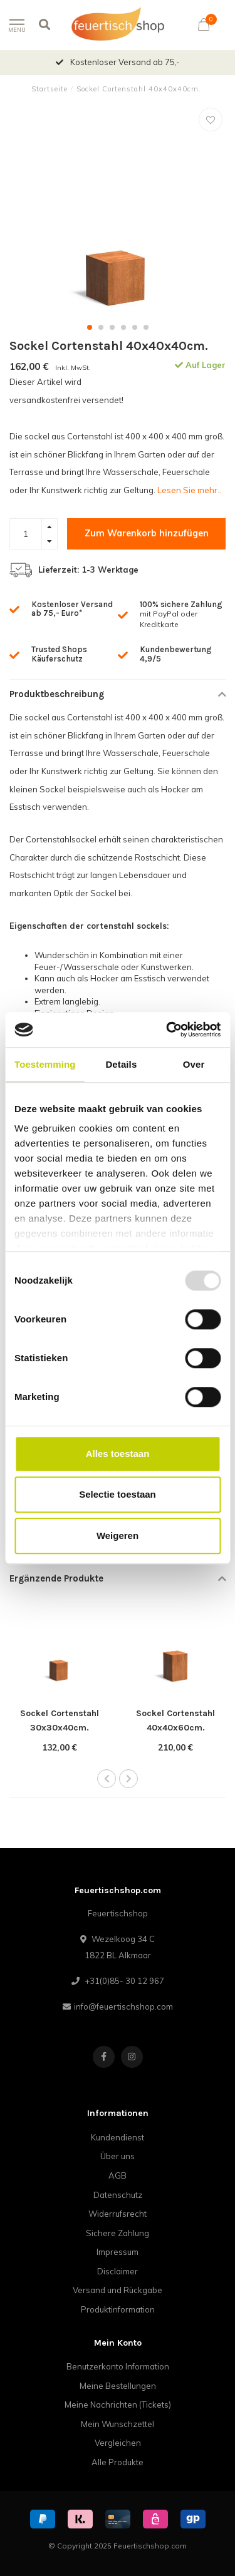  What do you see at coordinates (117, 1494) in the screenshot?
I see `Selectie toestaan` at bounding box center [117, 1494].